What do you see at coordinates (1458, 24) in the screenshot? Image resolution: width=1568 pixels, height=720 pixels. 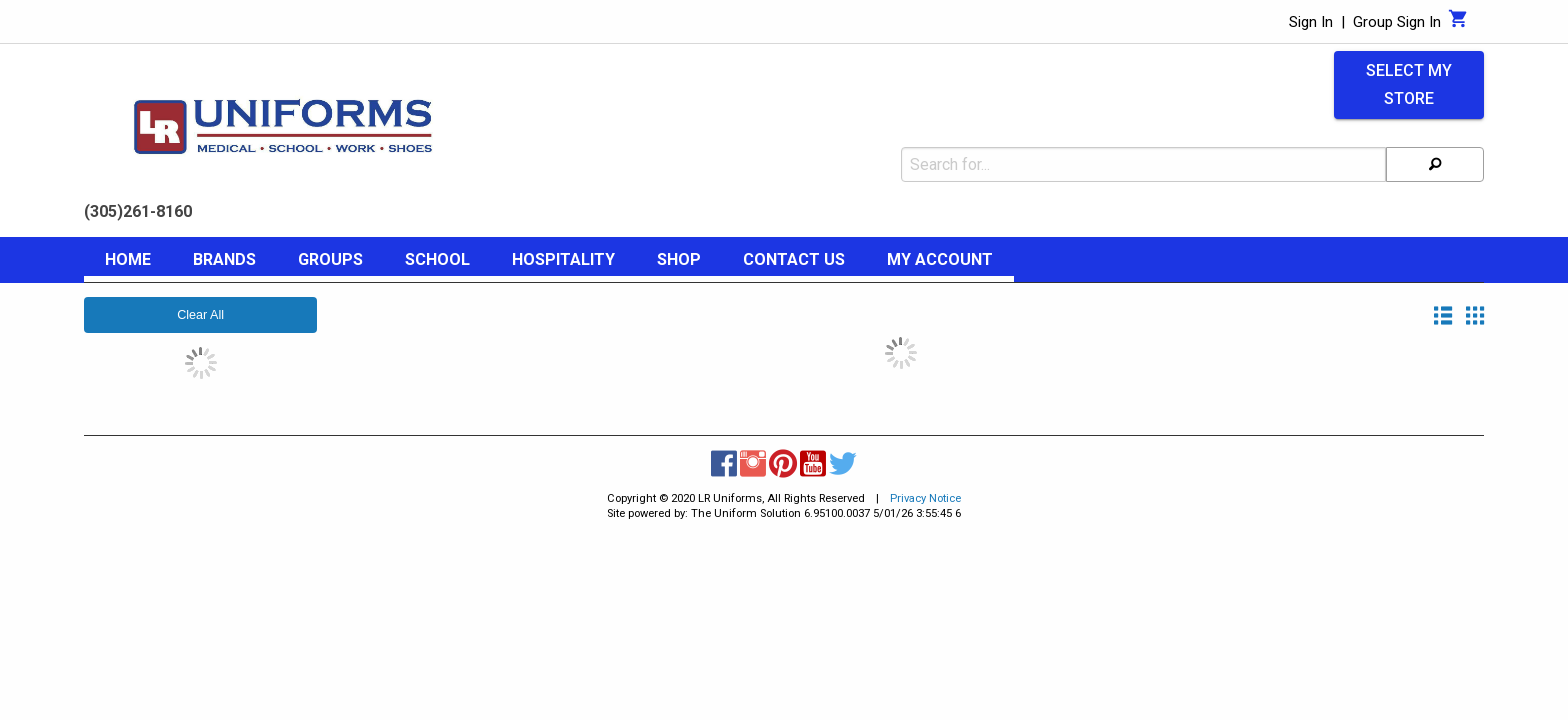 I see `[Cart]` at bounding box center [1458, 24].